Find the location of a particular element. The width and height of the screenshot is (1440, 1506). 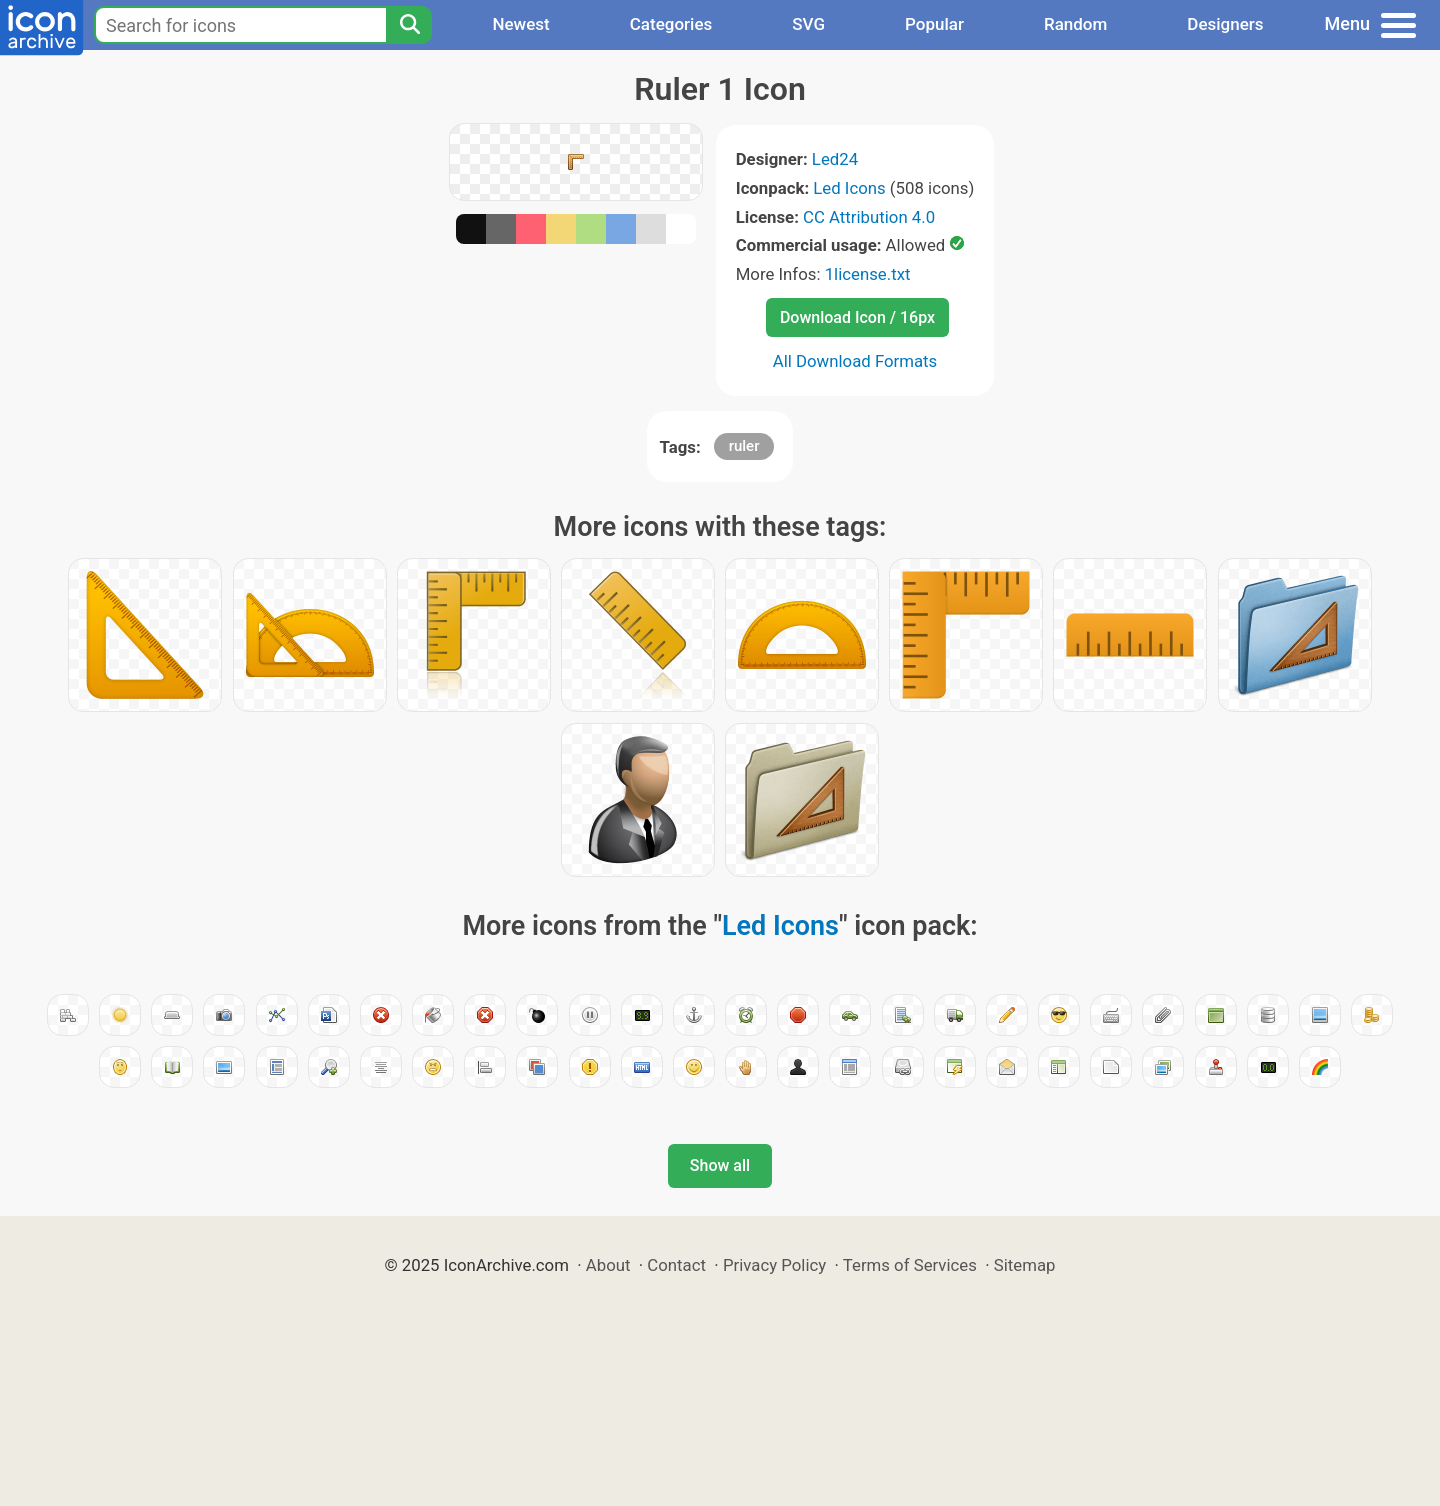

1license.txt is located at coordinates (868, 274).